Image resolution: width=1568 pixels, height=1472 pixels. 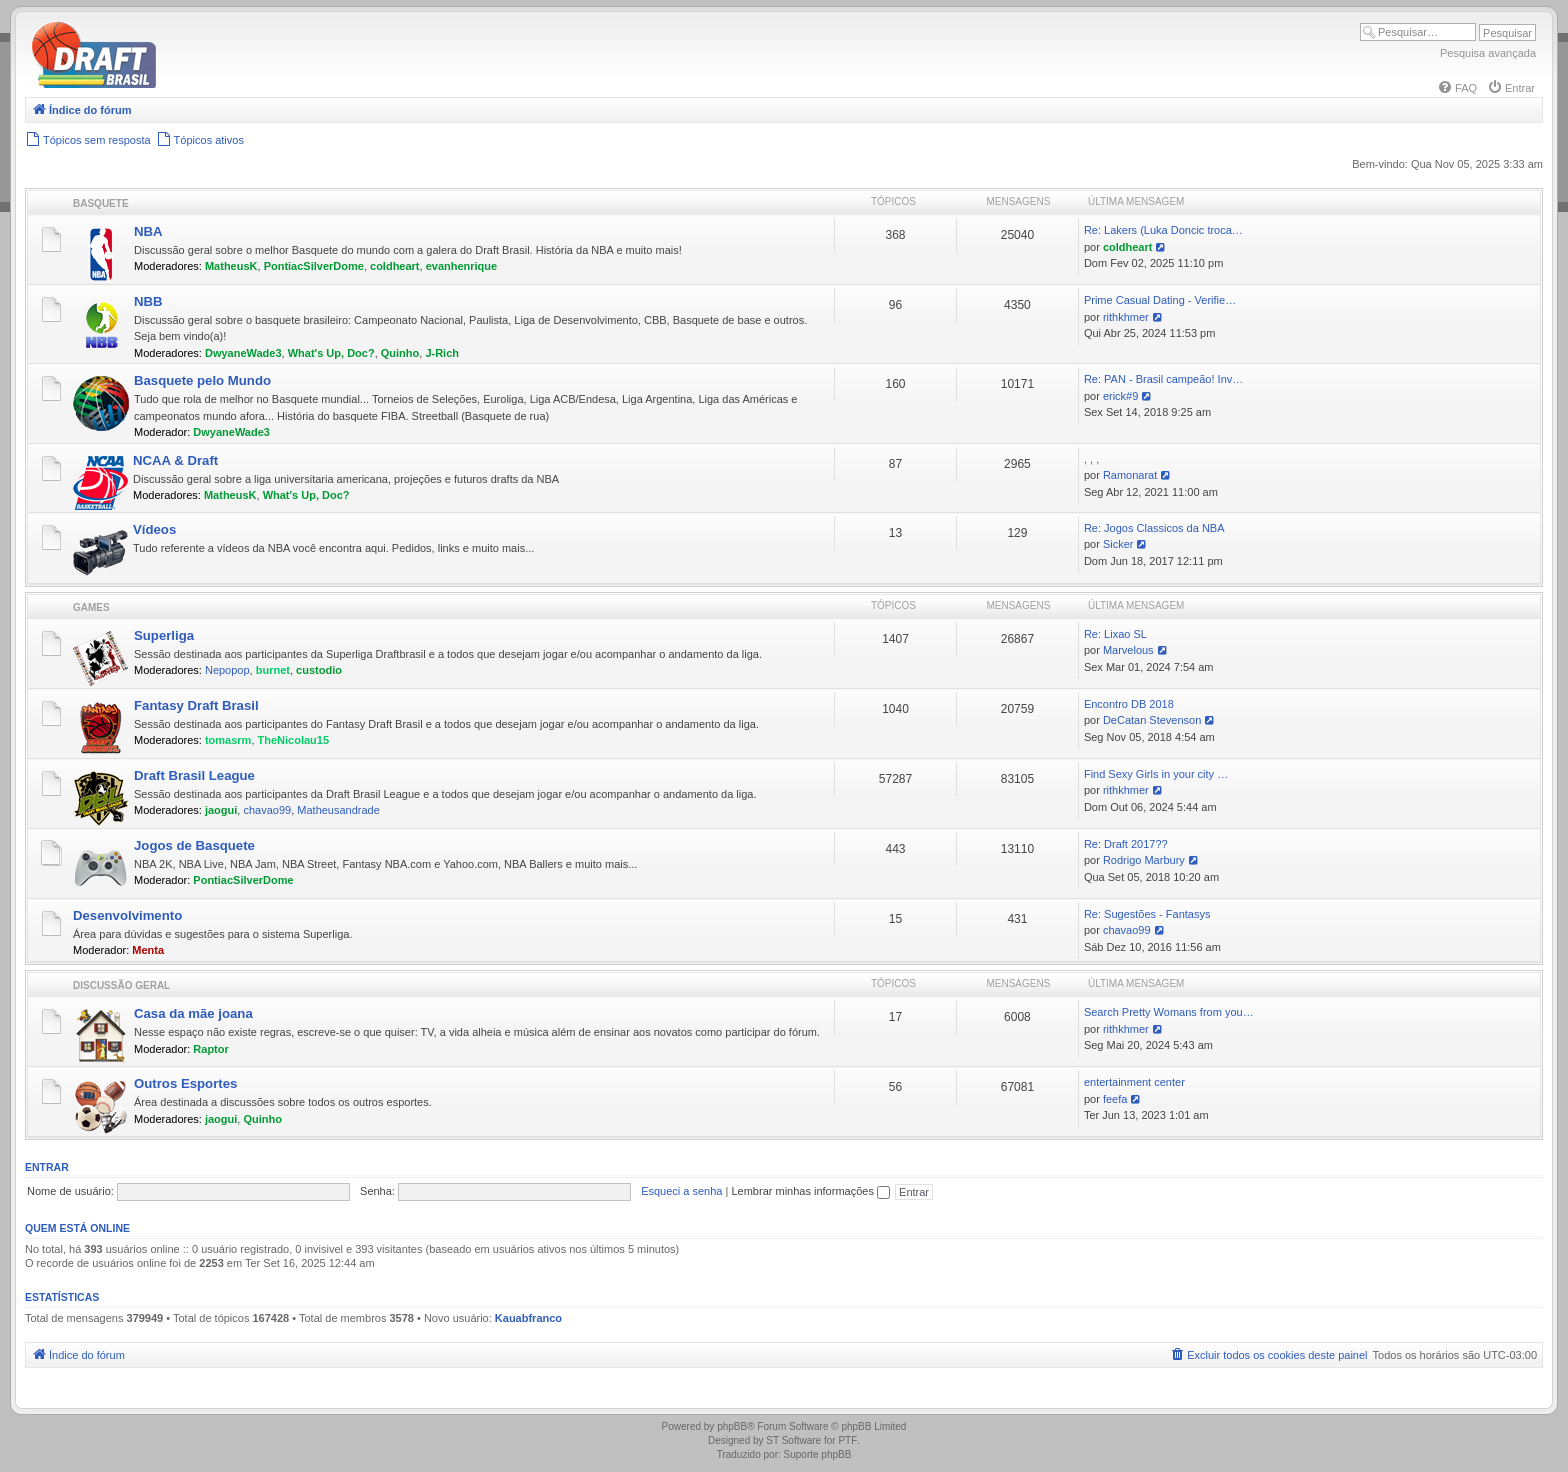 I want to click on [menuitem], so click(x=1457, y=88).